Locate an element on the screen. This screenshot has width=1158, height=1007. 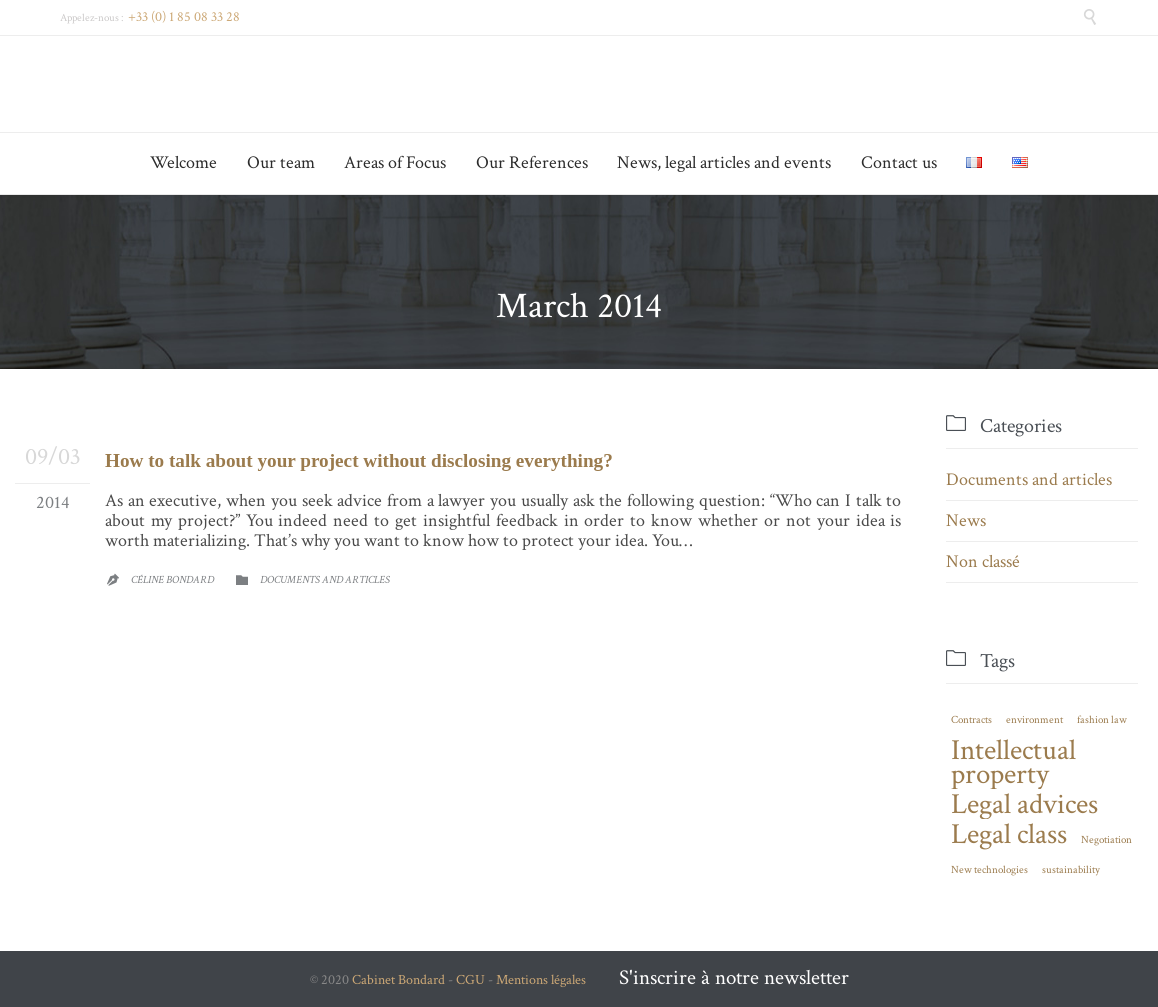
New technologies [New technologies (1 item)] is located at coordinates (989, 870).